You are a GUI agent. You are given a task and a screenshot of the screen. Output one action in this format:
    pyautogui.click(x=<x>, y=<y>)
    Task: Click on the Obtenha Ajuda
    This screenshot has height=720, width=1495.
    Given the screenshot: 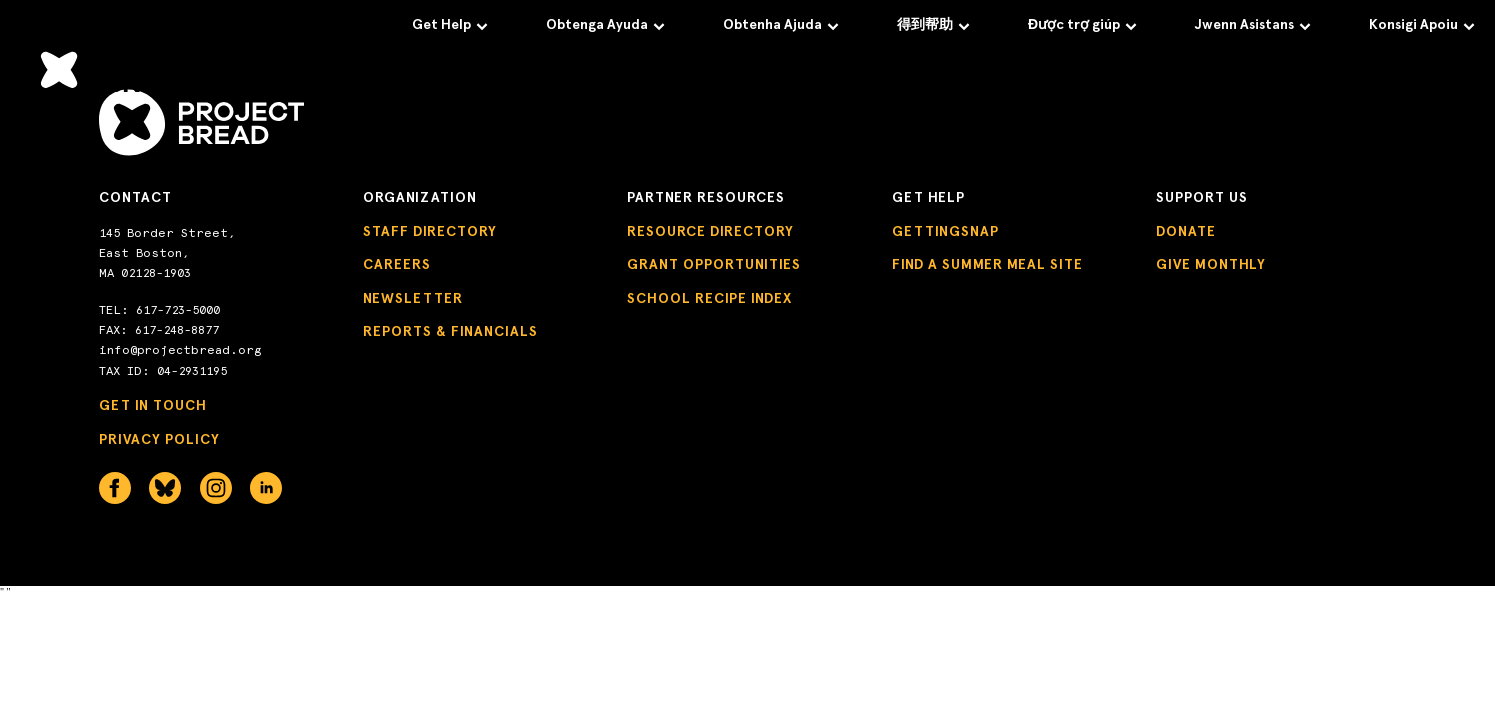 What is the action you would take?
    pyautogui.click(x=781, y=24)
    